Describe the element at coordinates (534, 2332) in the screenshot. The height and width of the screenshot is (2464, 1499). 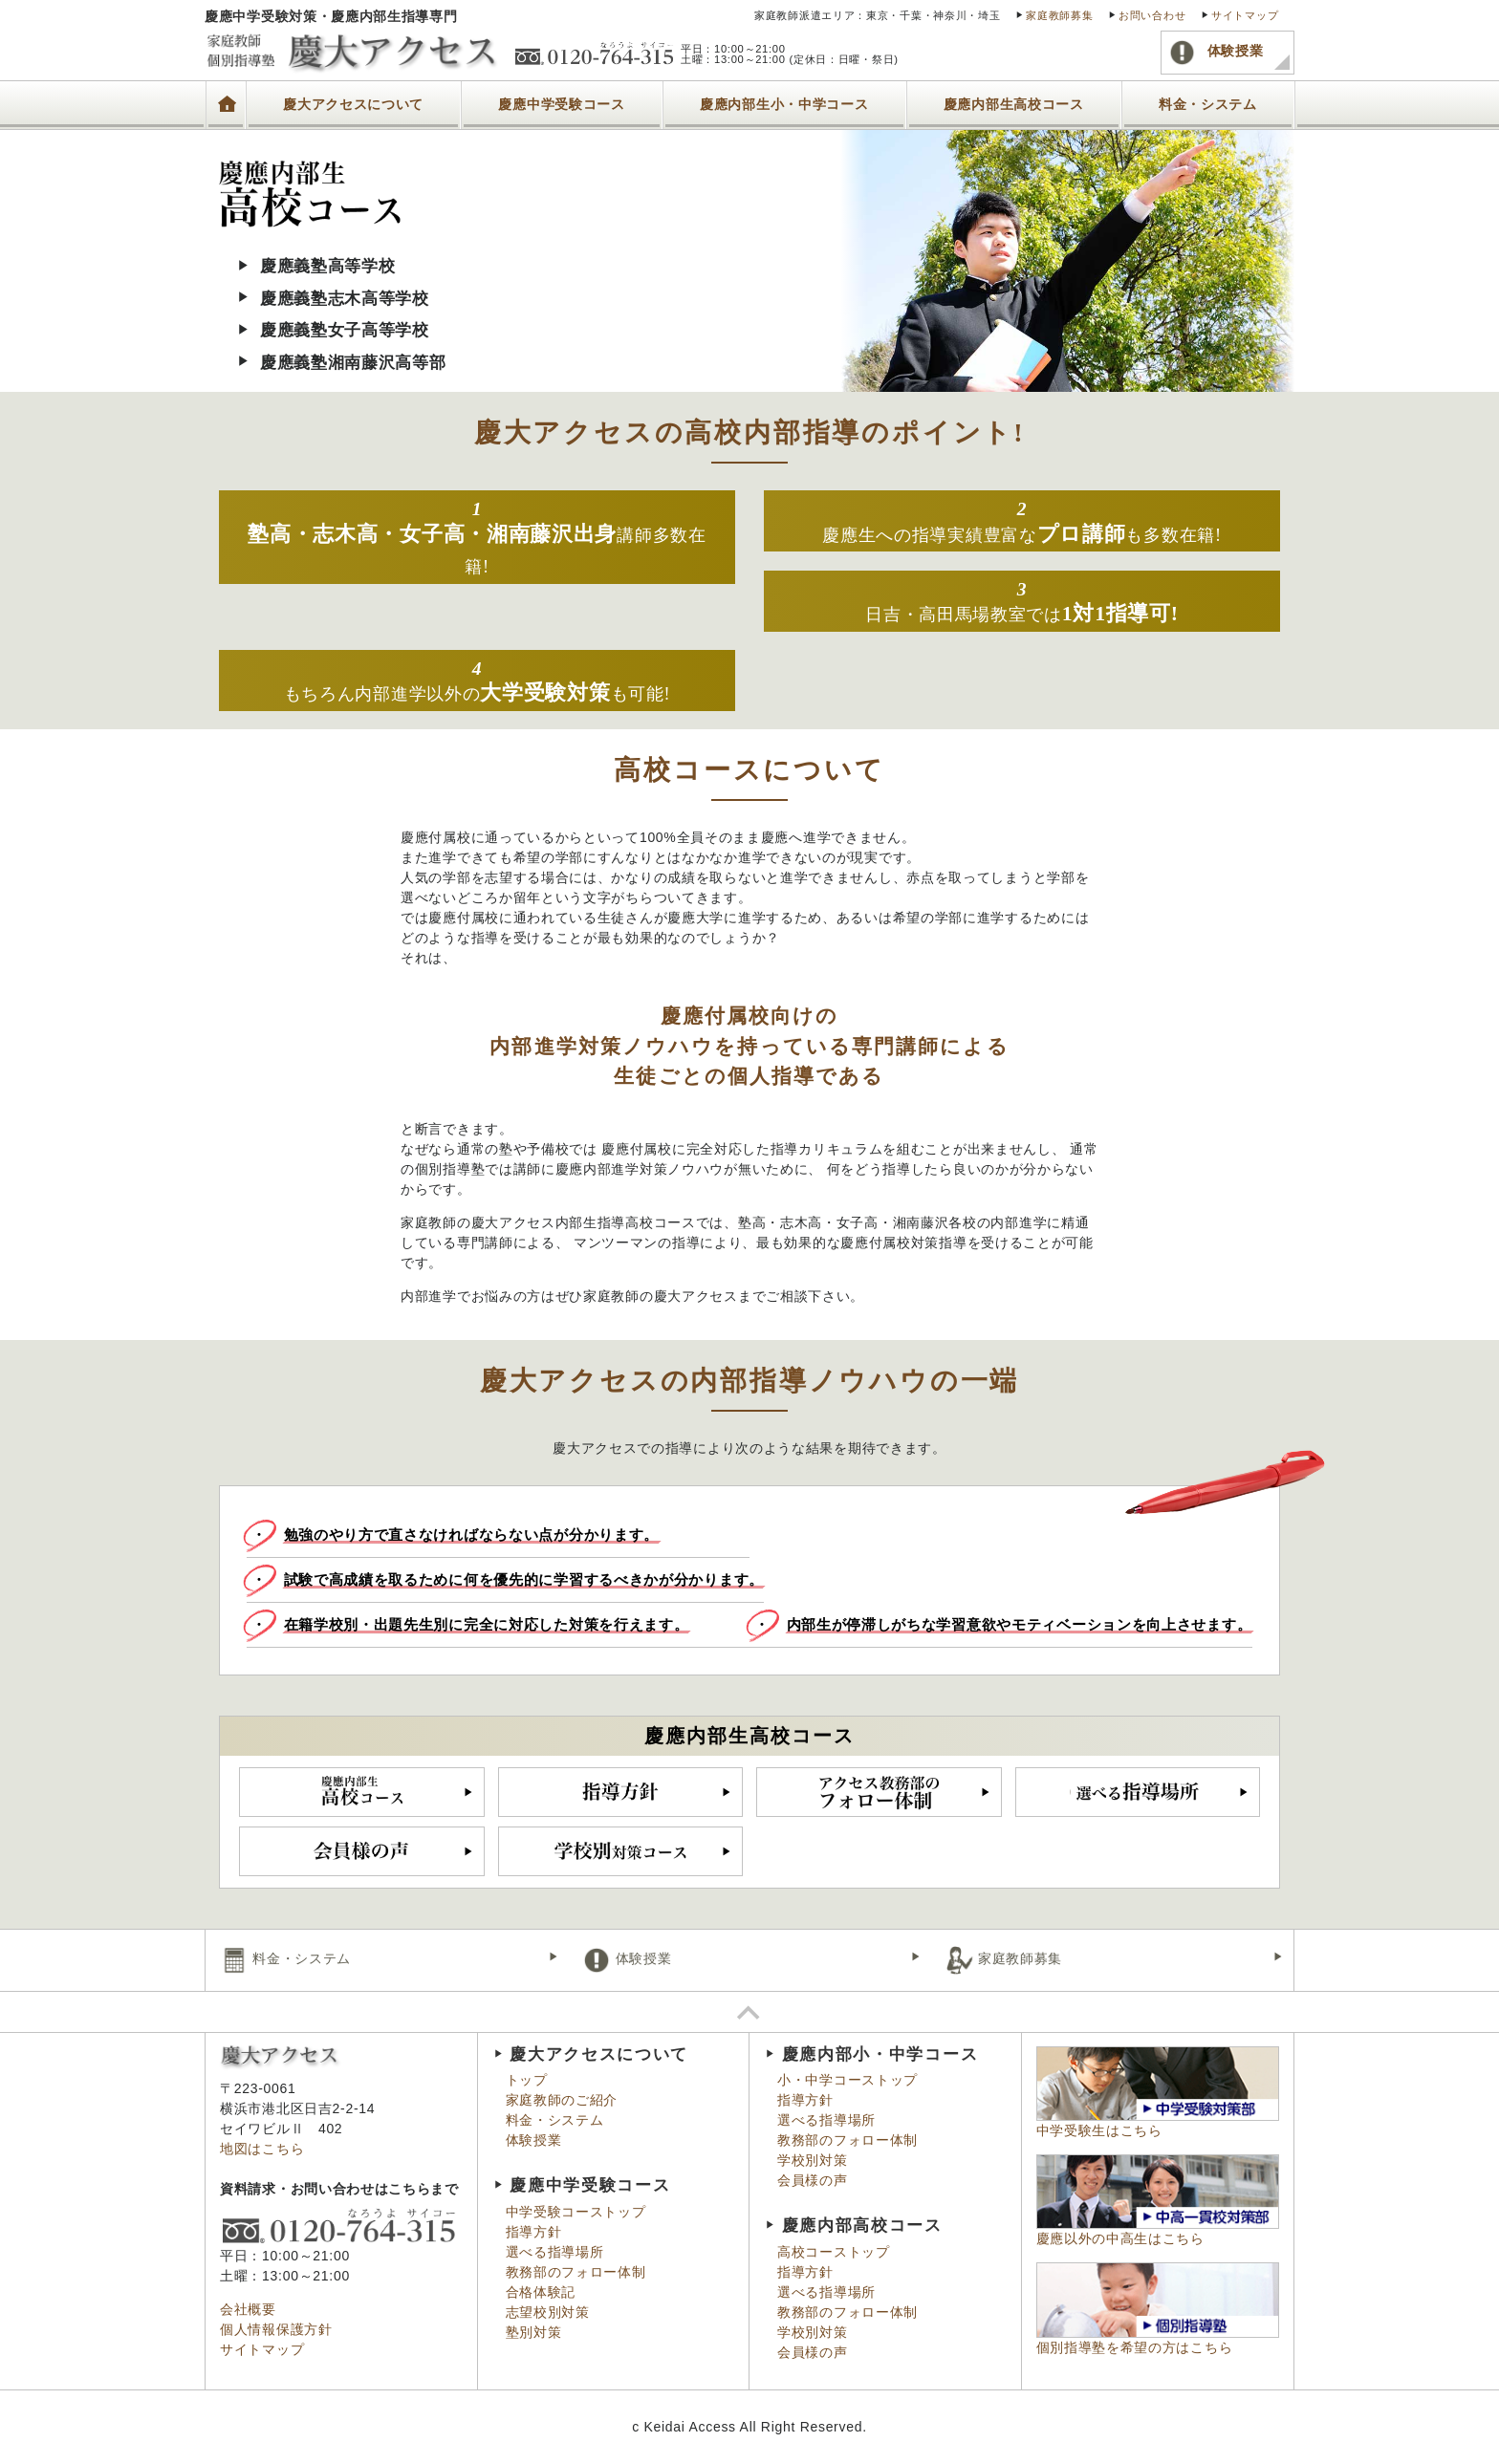
I see `塾別対策` at that location.